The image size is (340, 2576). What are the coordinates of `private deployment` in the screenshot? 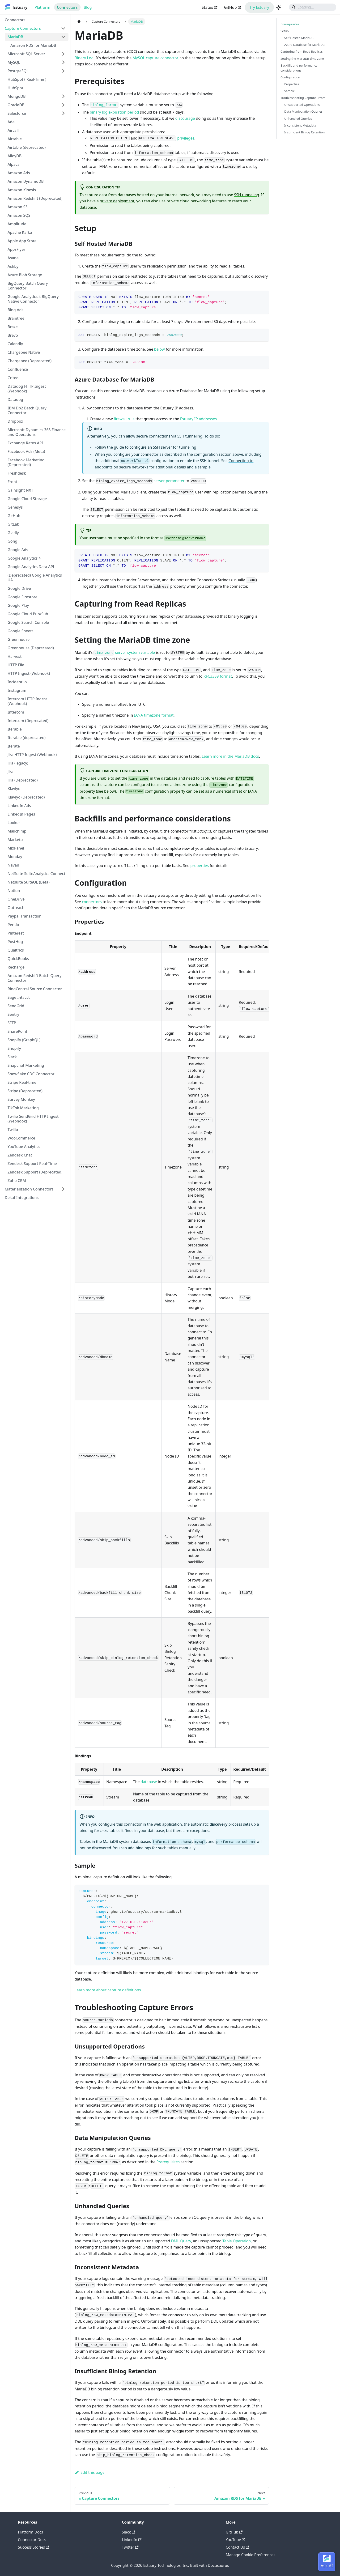 It's located at (117, 201).